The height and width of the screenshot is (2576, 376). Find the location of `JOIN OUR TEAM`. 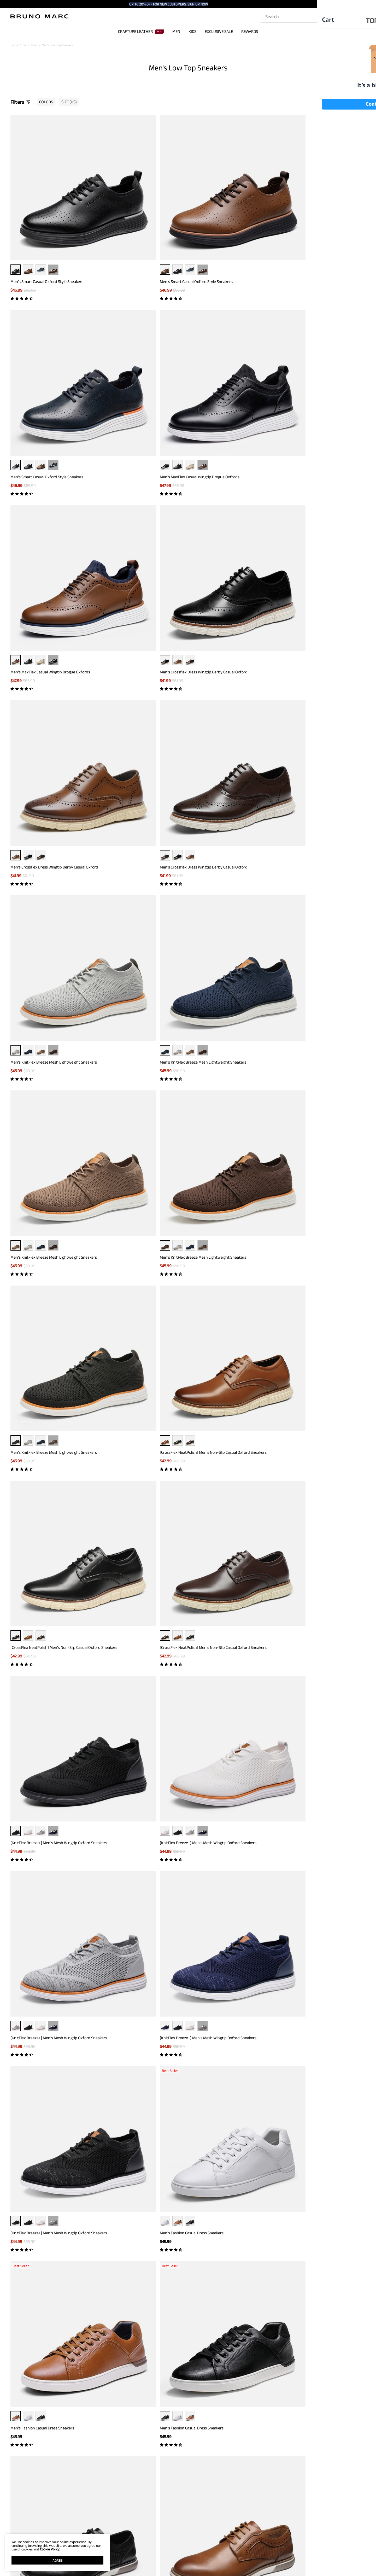

JOIN OUR TEAM is located at coordinates (235, 2557).